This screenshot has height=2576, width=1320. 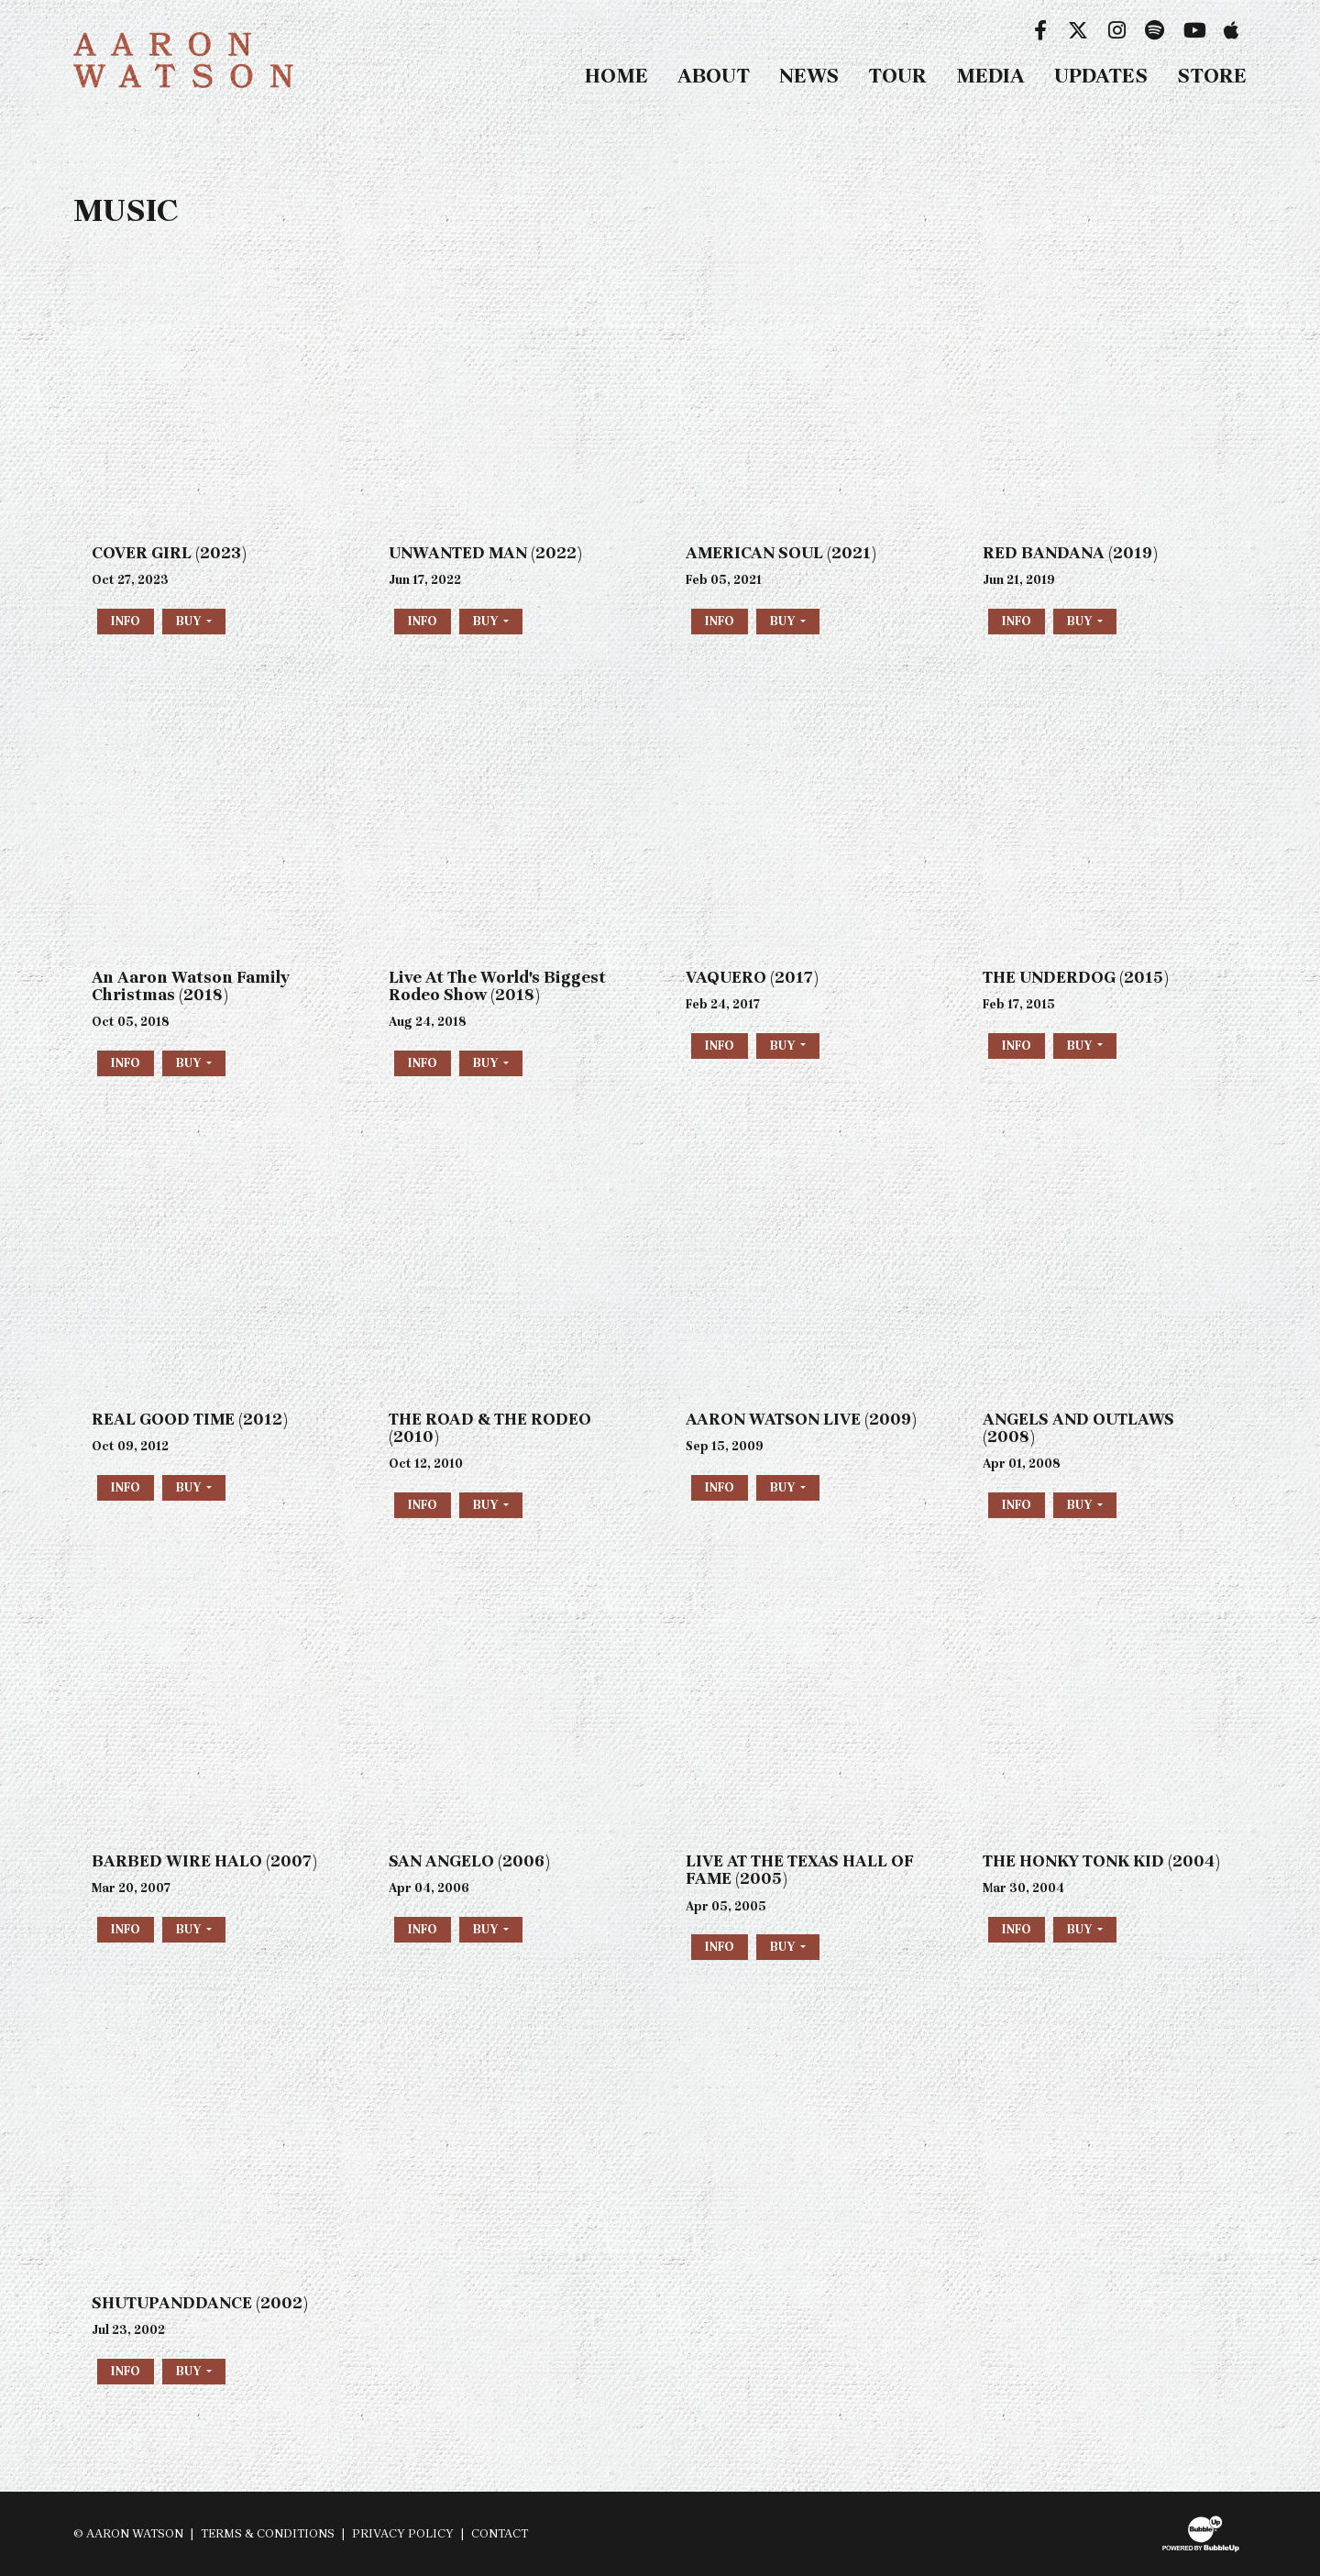 I want to click on Info [More information about the album AARON WATSON LIVE (2009)], so click(x=719, y=1487).